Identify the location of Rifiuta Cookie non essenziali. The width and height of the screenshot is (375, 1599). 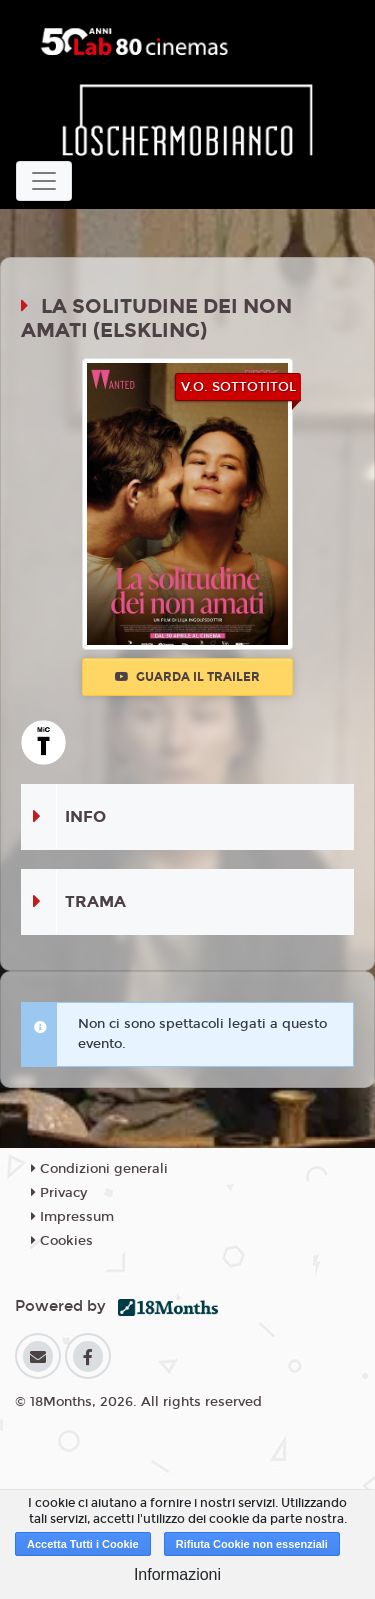
(252, 1544).